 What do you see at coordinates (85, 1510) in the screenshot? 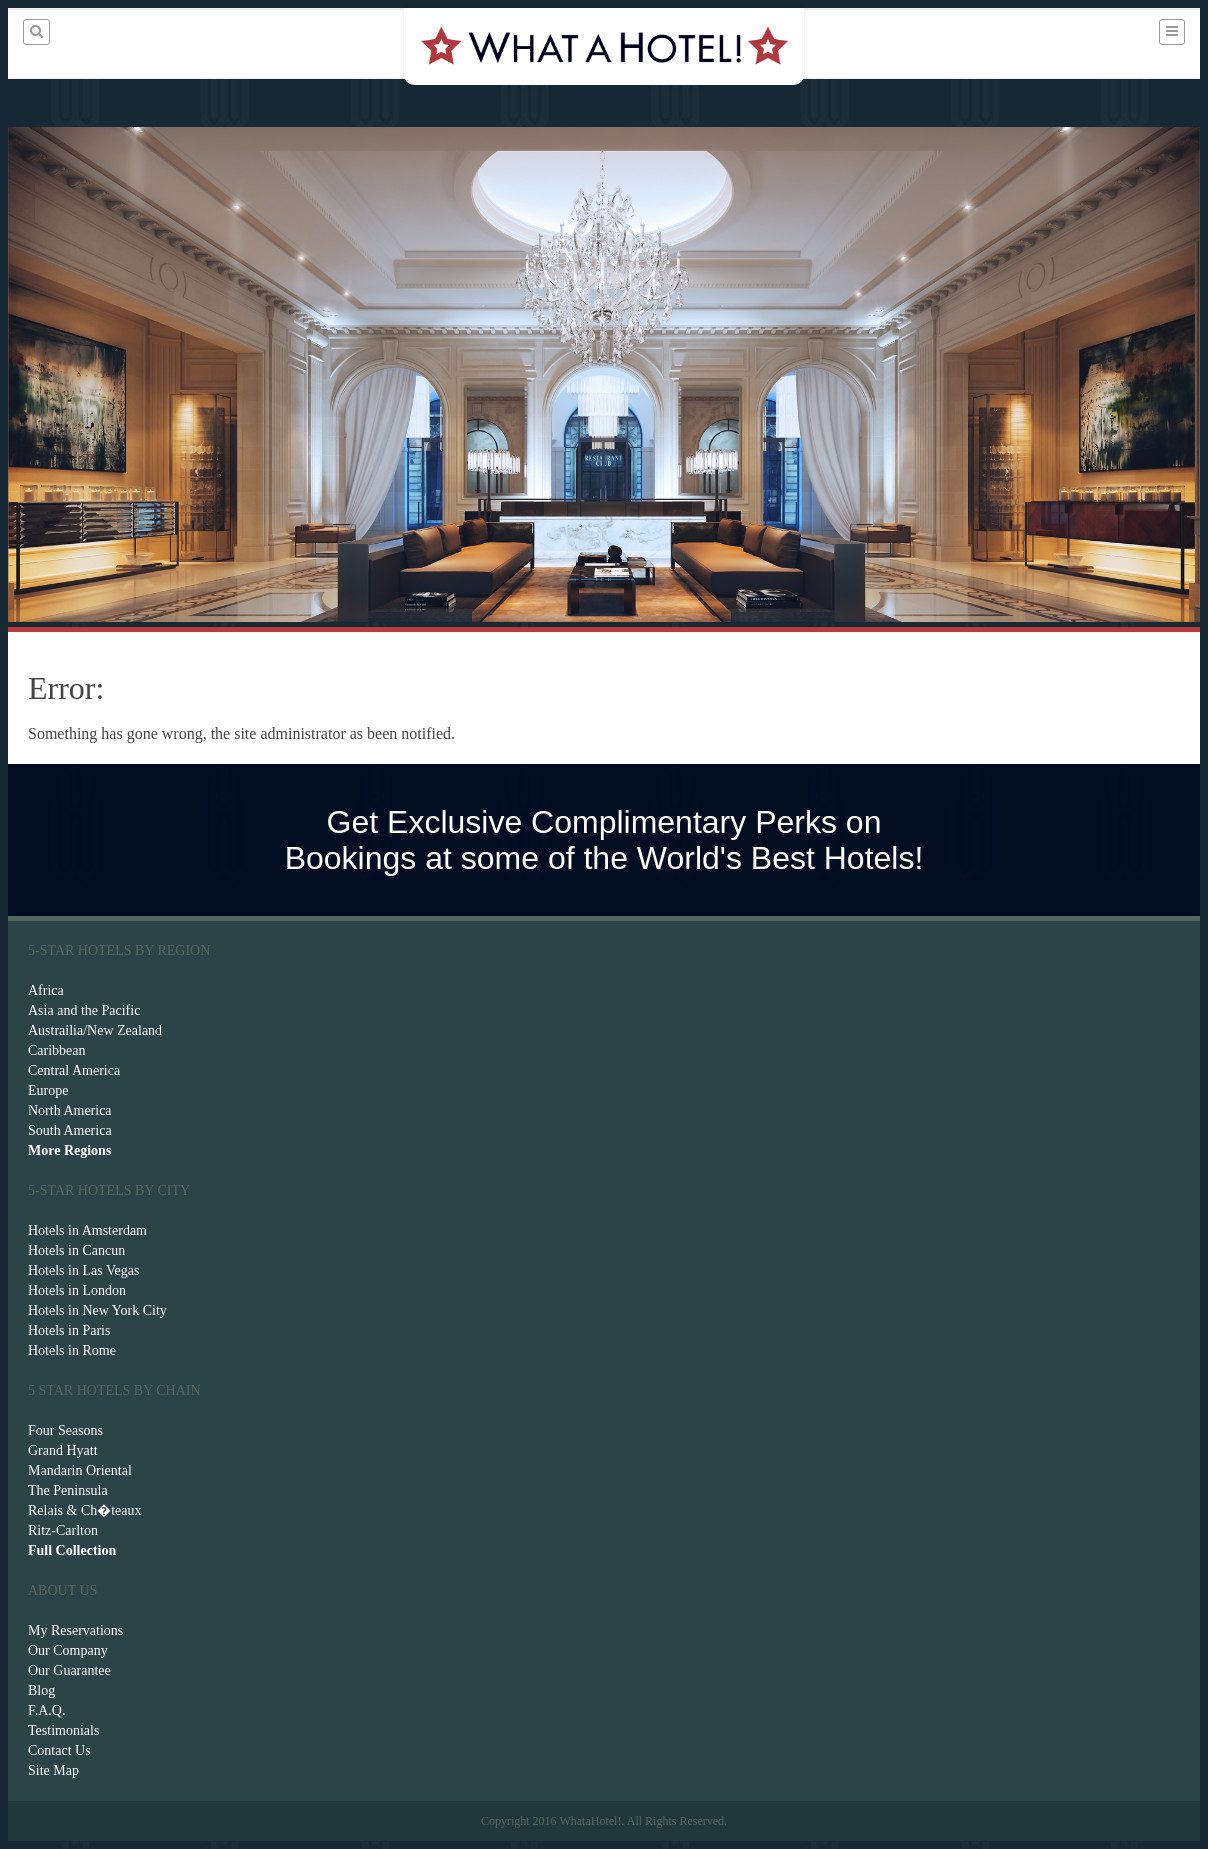
I see `Relais & Ch�teaux` at bounding box center [85, 1510].